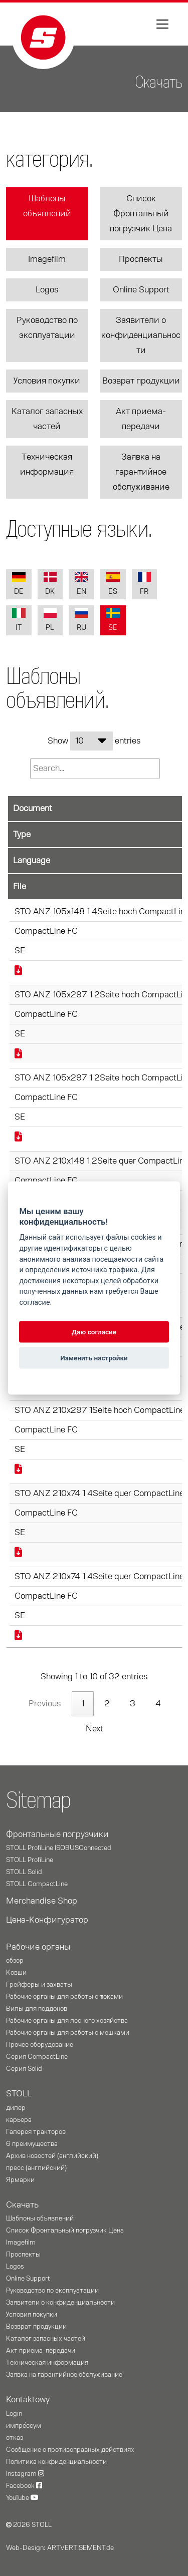  What do you see at coordinates (94, 1358) in the screenshot?
I see `Изменить настройки` at bounding box center [94, 1358].